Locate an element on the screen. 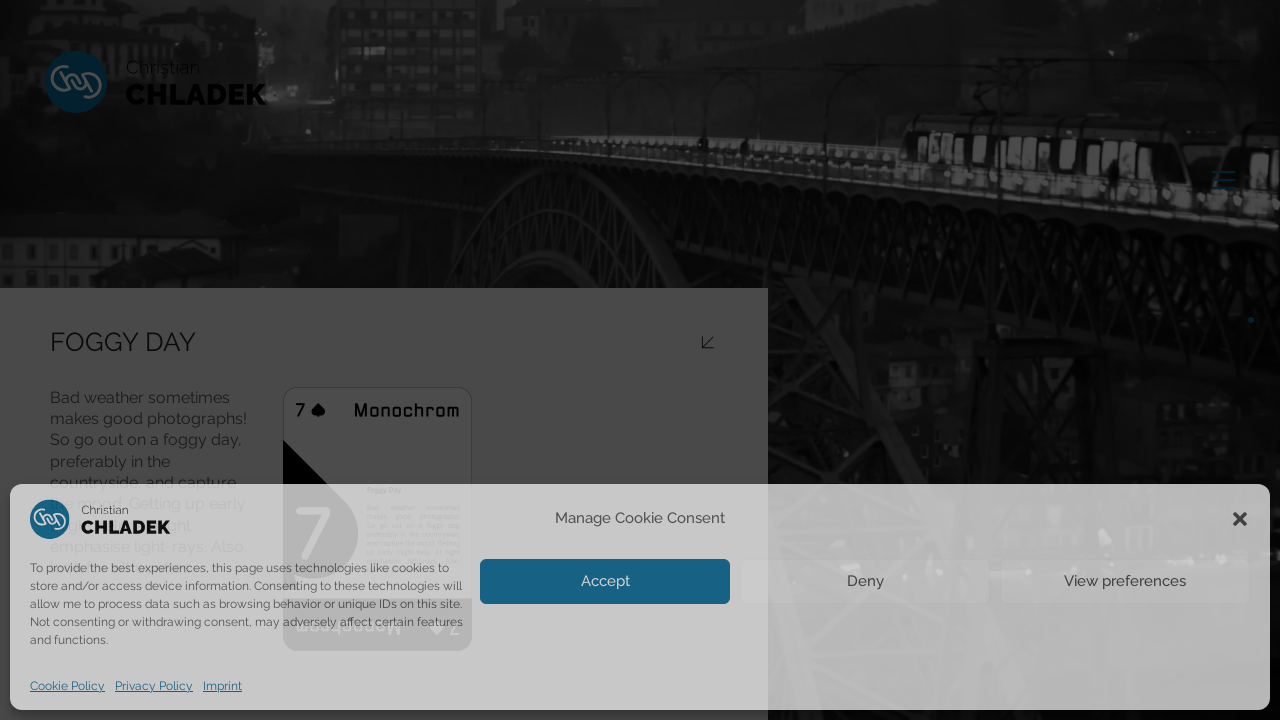 The height and width of the screenshot is (720, 1280). Imprint is located at coordinates (222, 686).